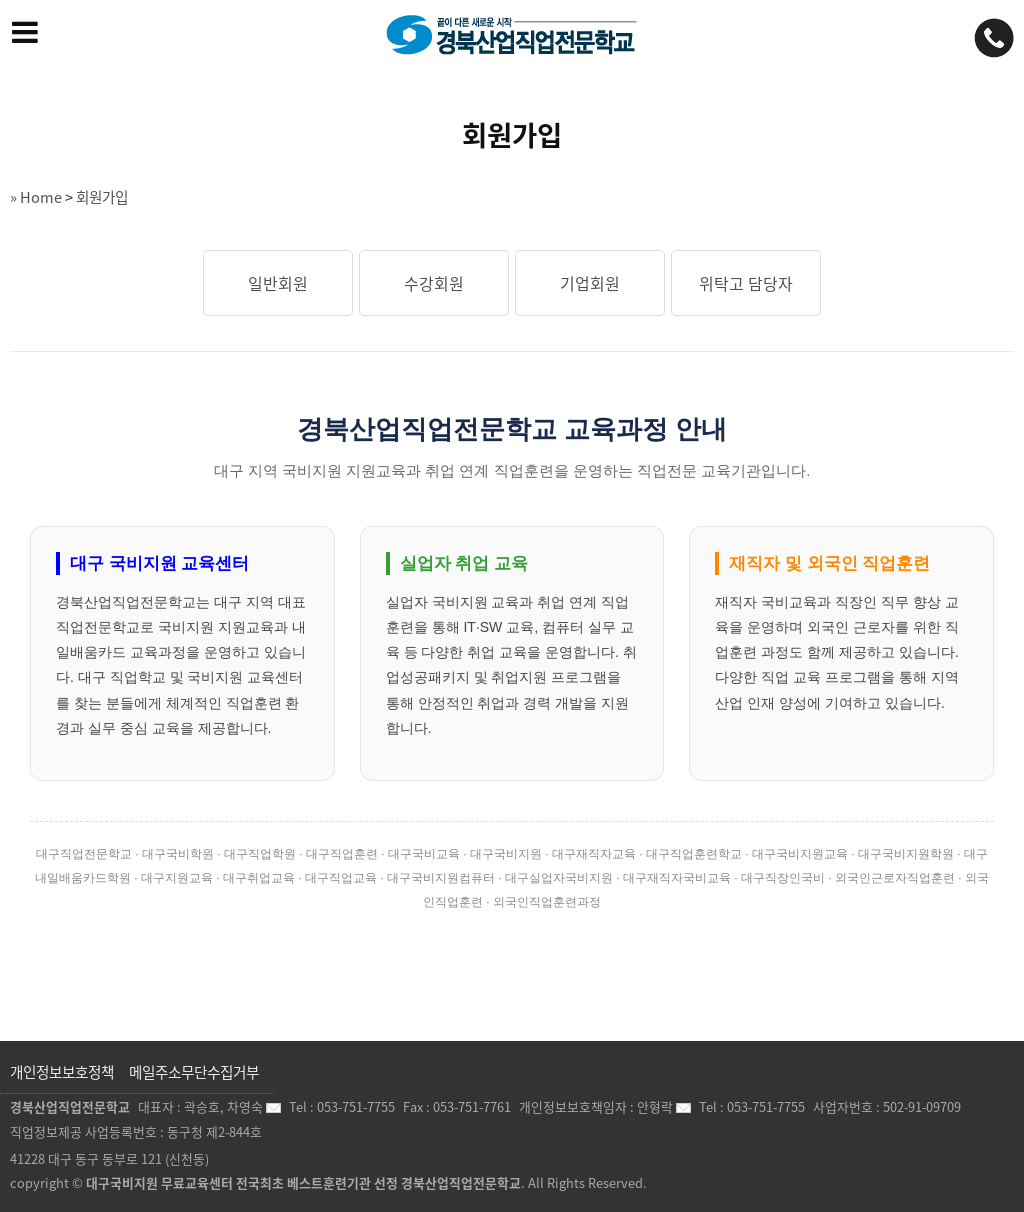 Image resolution: width=1024 pixels, height=1212 pixels. Describe the element at coordinates (746, 283) in the screenshot. I see `위탁고 담당자` at that location.